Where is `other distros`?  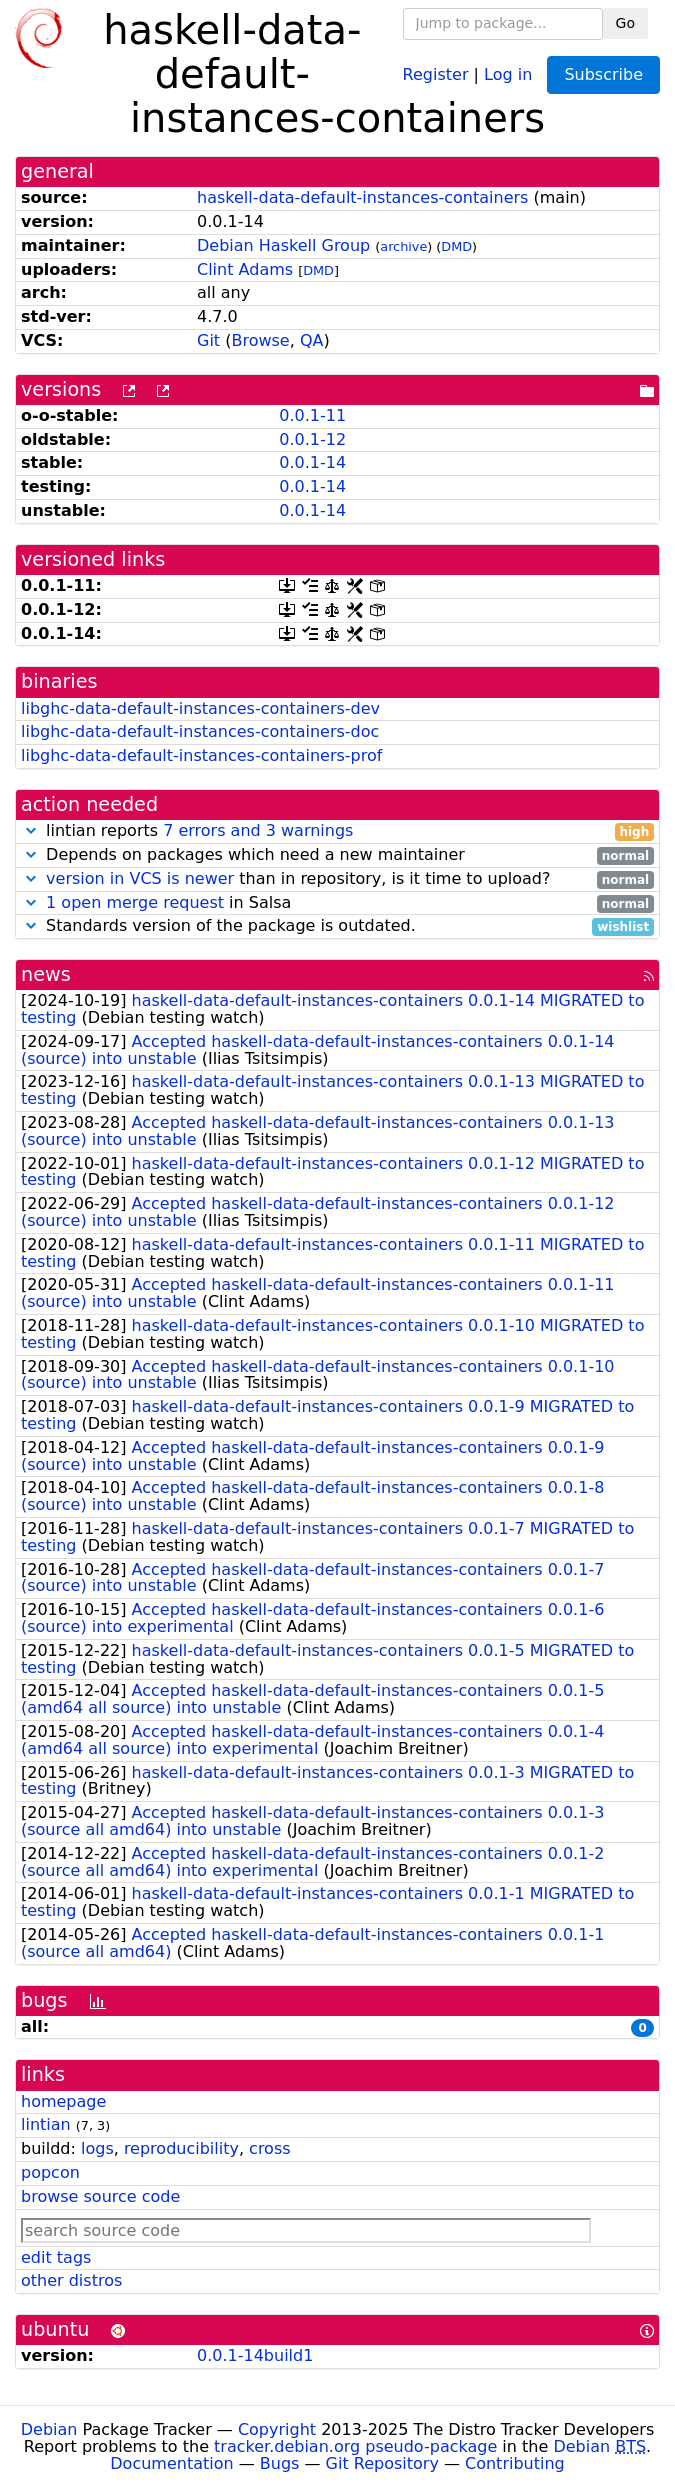
other distros is located at coordinates (71, 2280).